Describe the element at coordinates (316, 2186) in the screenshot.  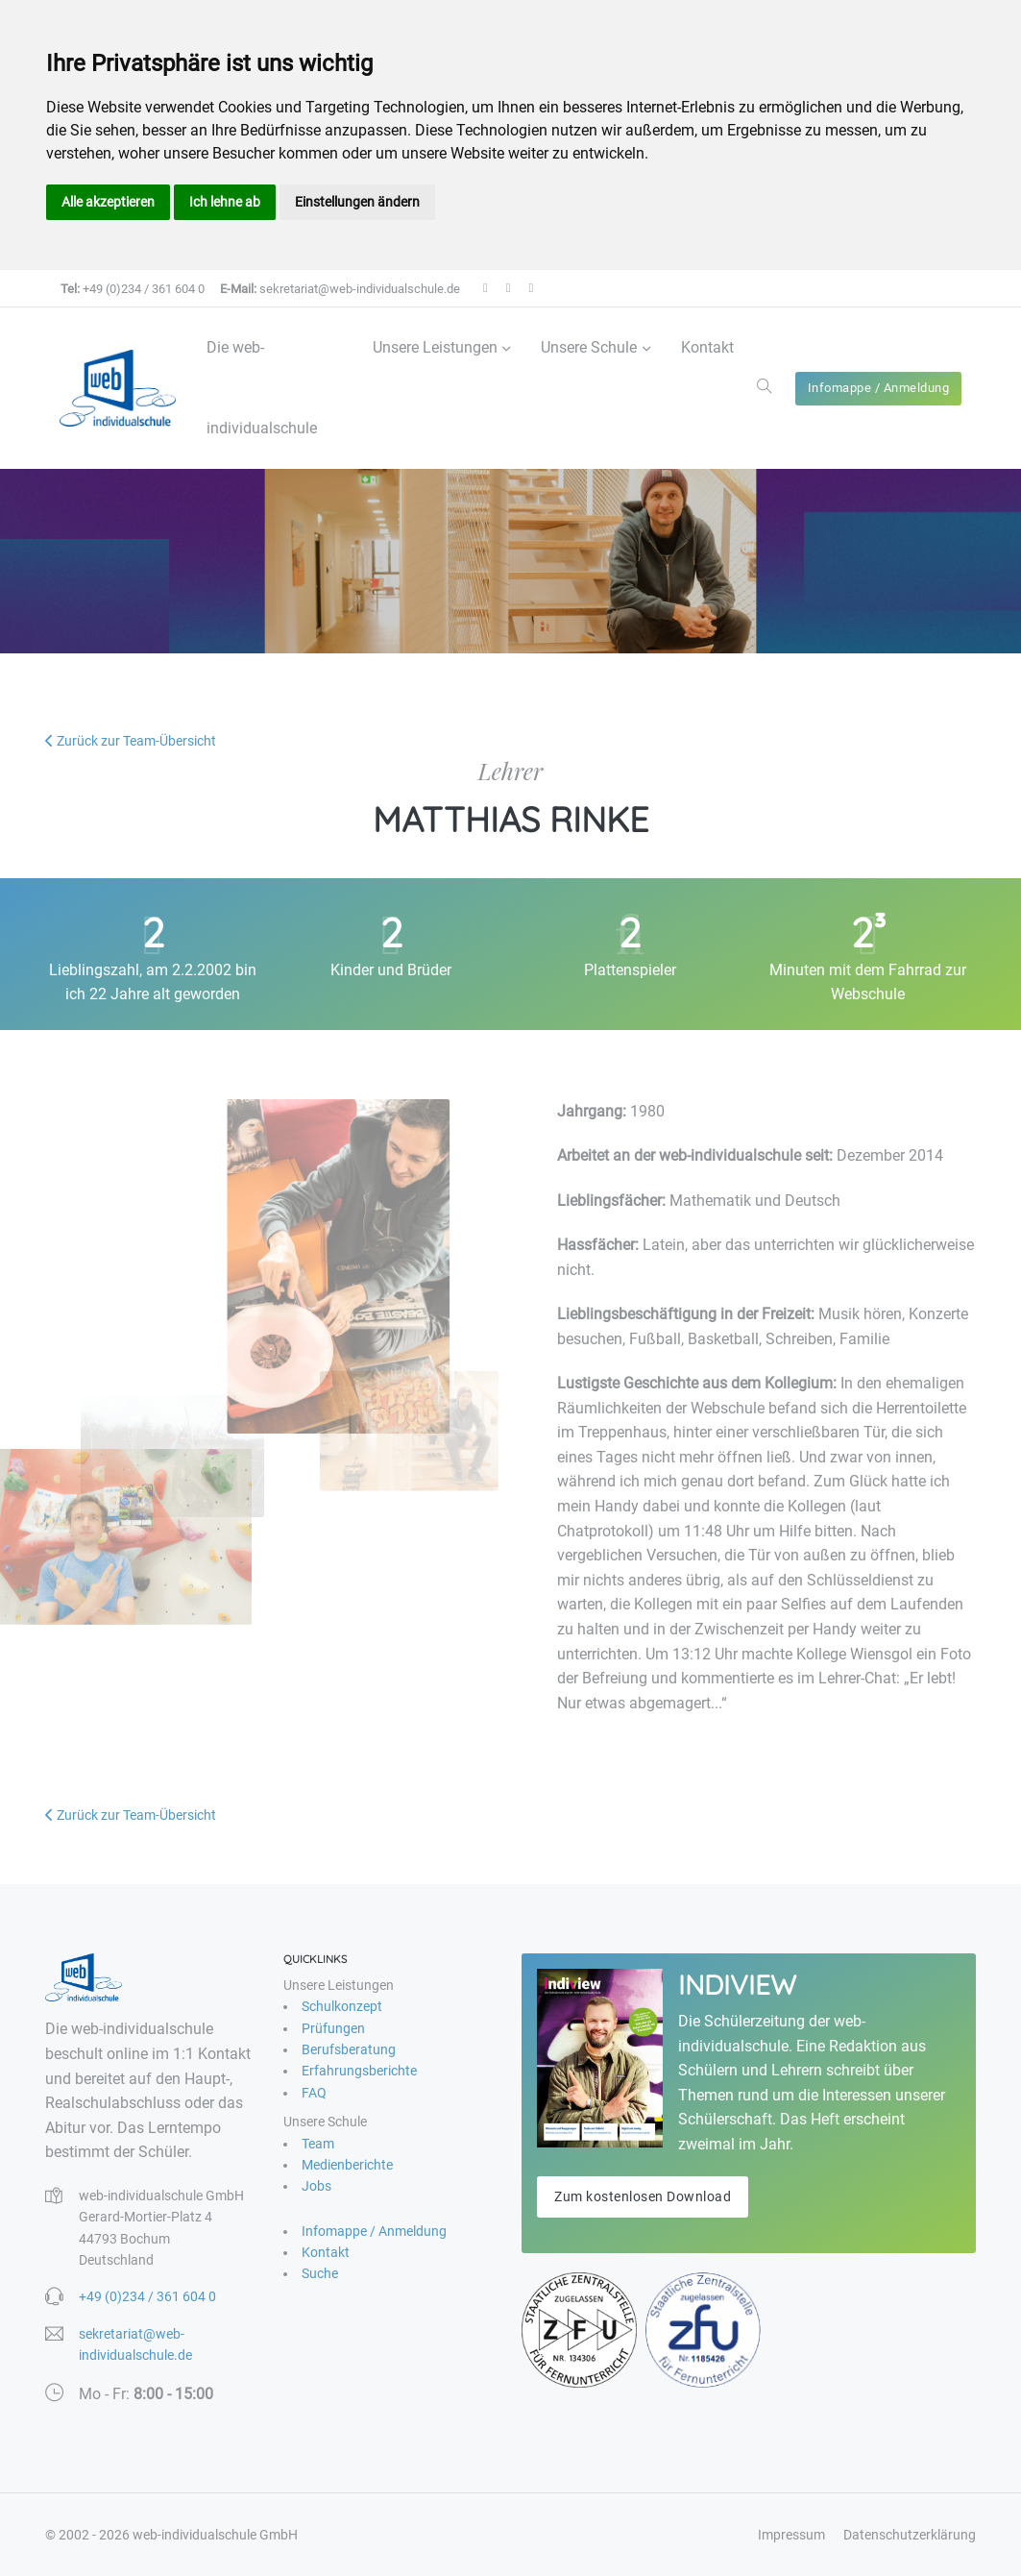
I see `Jobs` at that location.